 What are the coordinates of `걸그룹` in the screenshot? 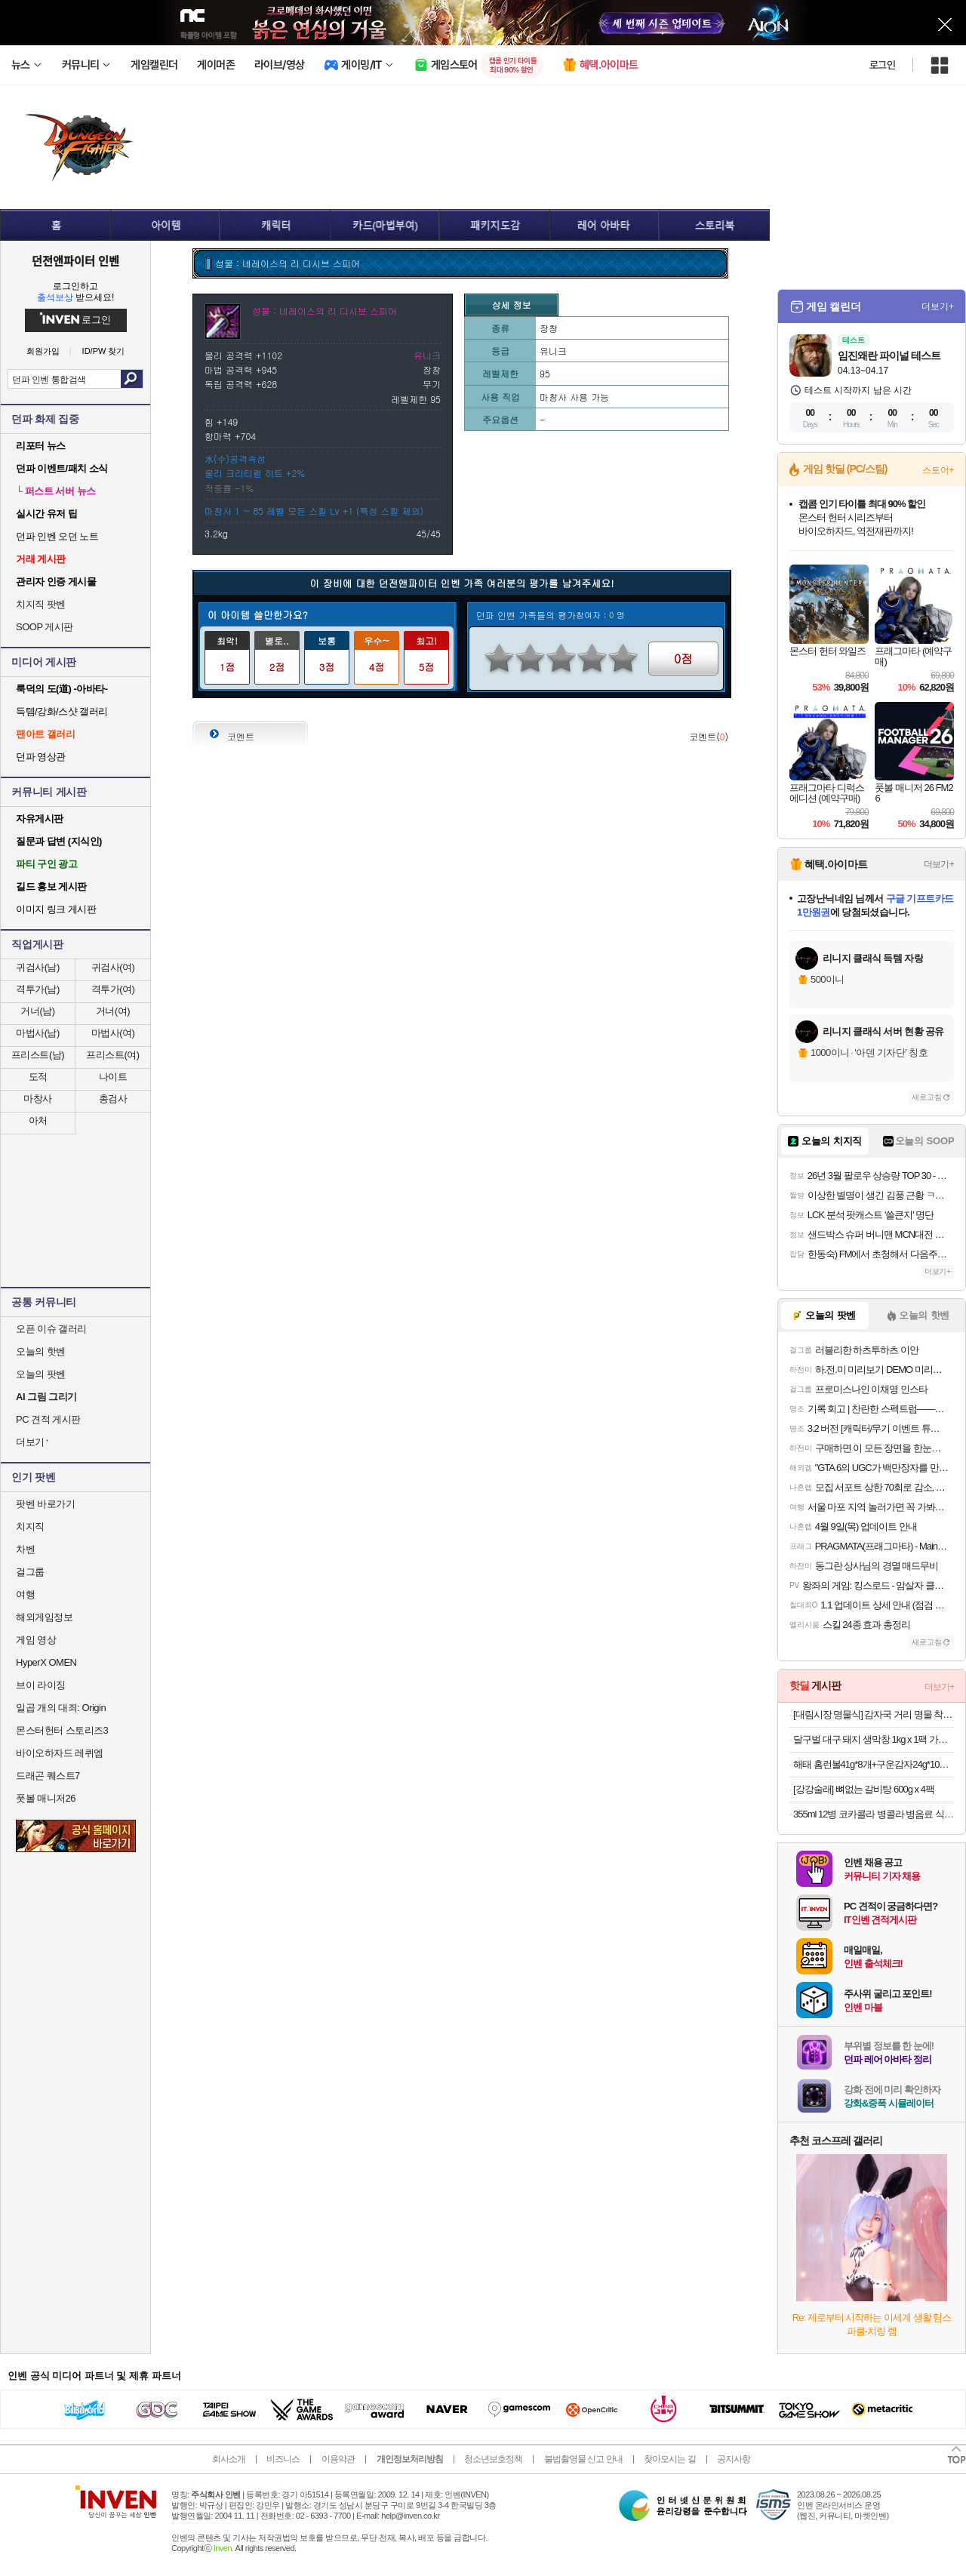 It's located at (30, 1572).